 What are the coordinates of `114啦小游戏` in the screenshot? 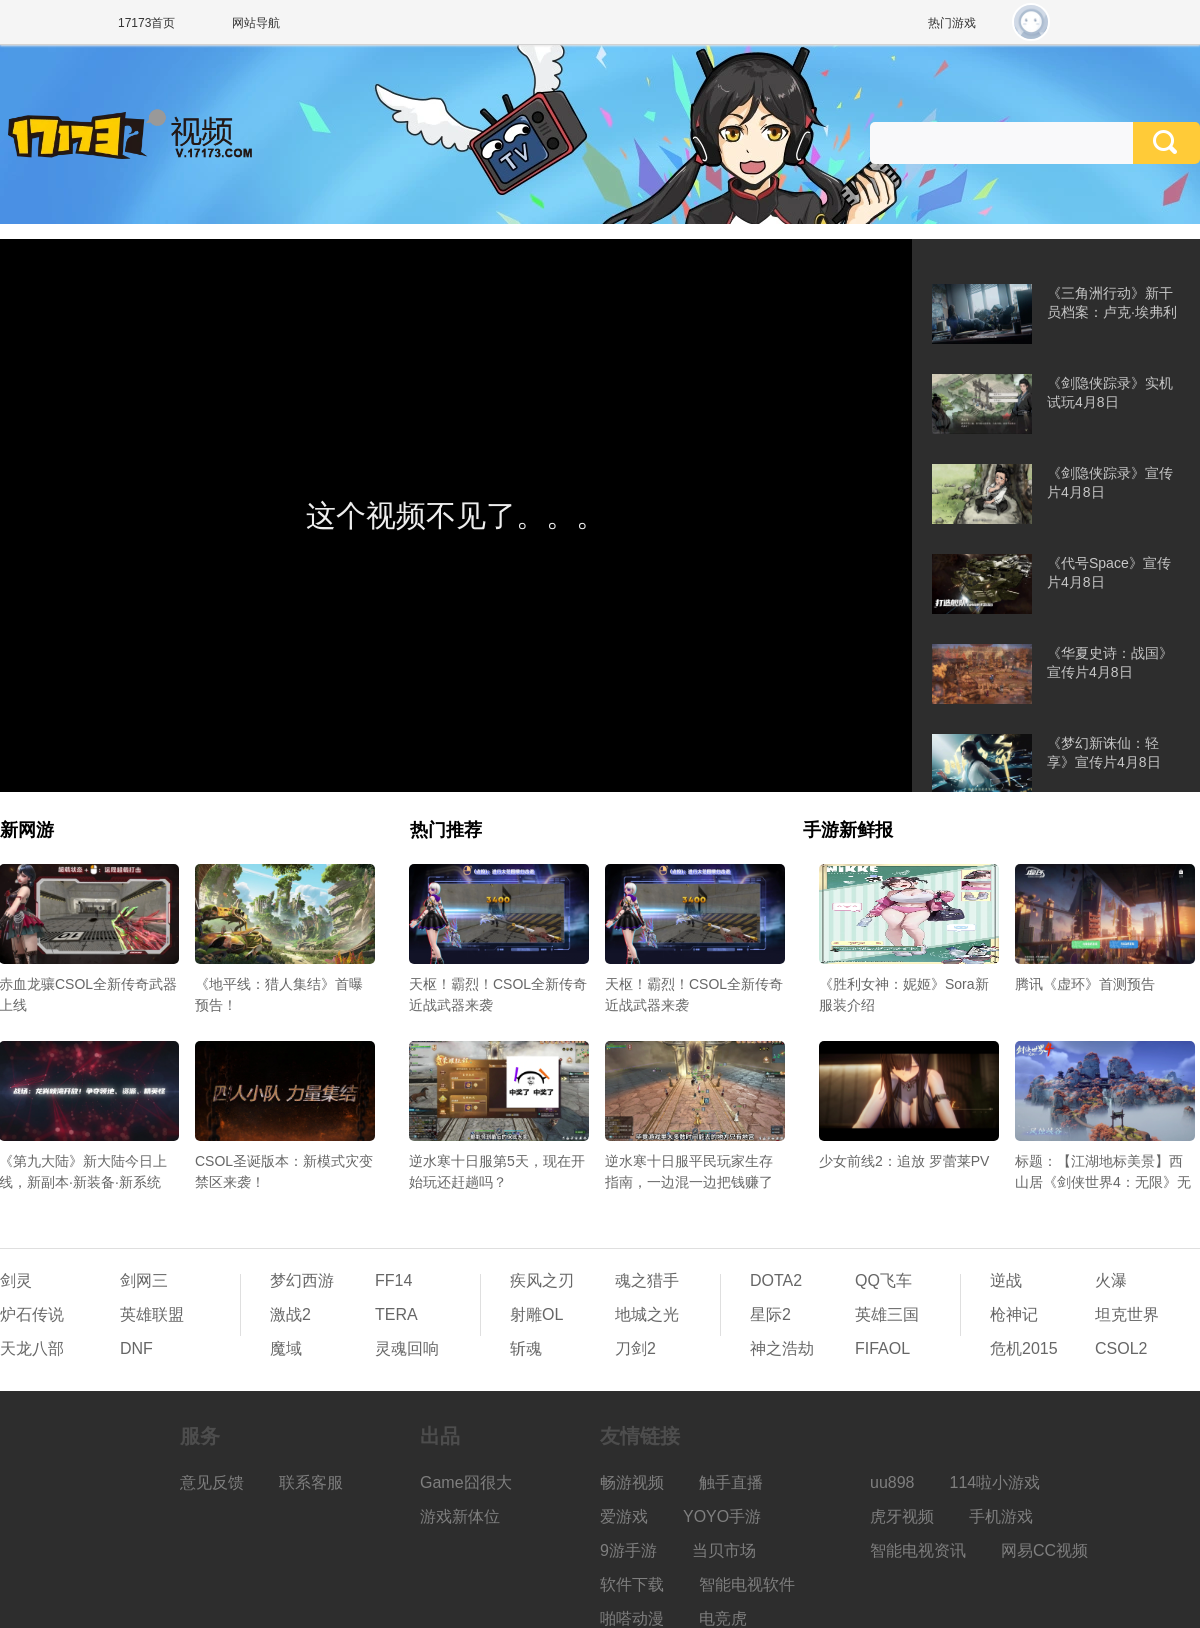 It's located at (995, 1482).